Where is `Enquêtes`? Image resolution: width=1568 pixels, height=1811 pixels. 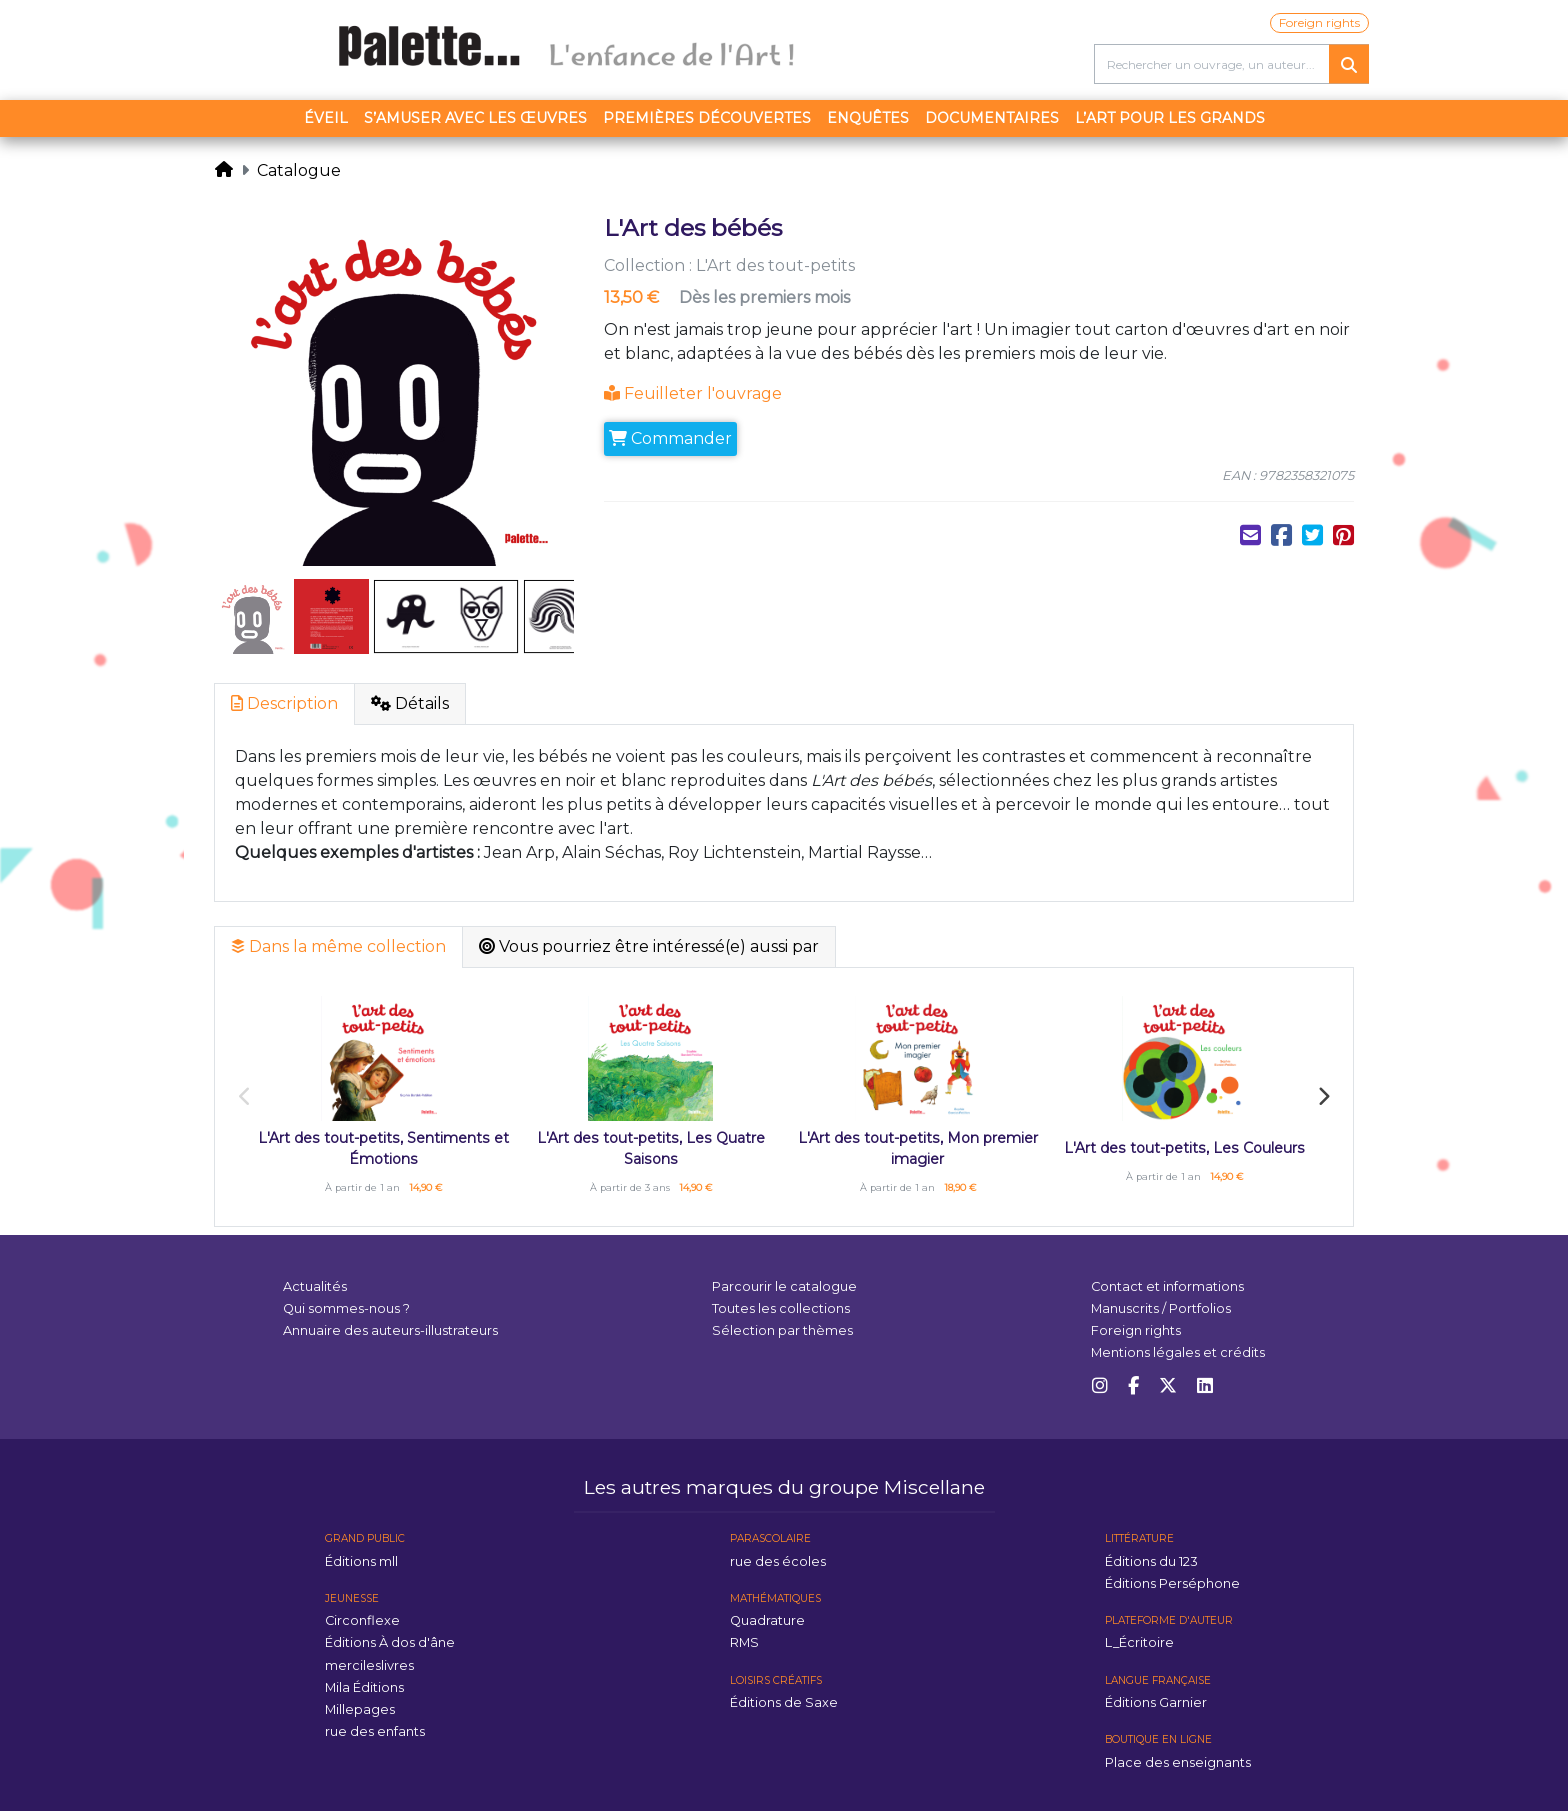
Enquêtes is located at coordinates (868, 118).